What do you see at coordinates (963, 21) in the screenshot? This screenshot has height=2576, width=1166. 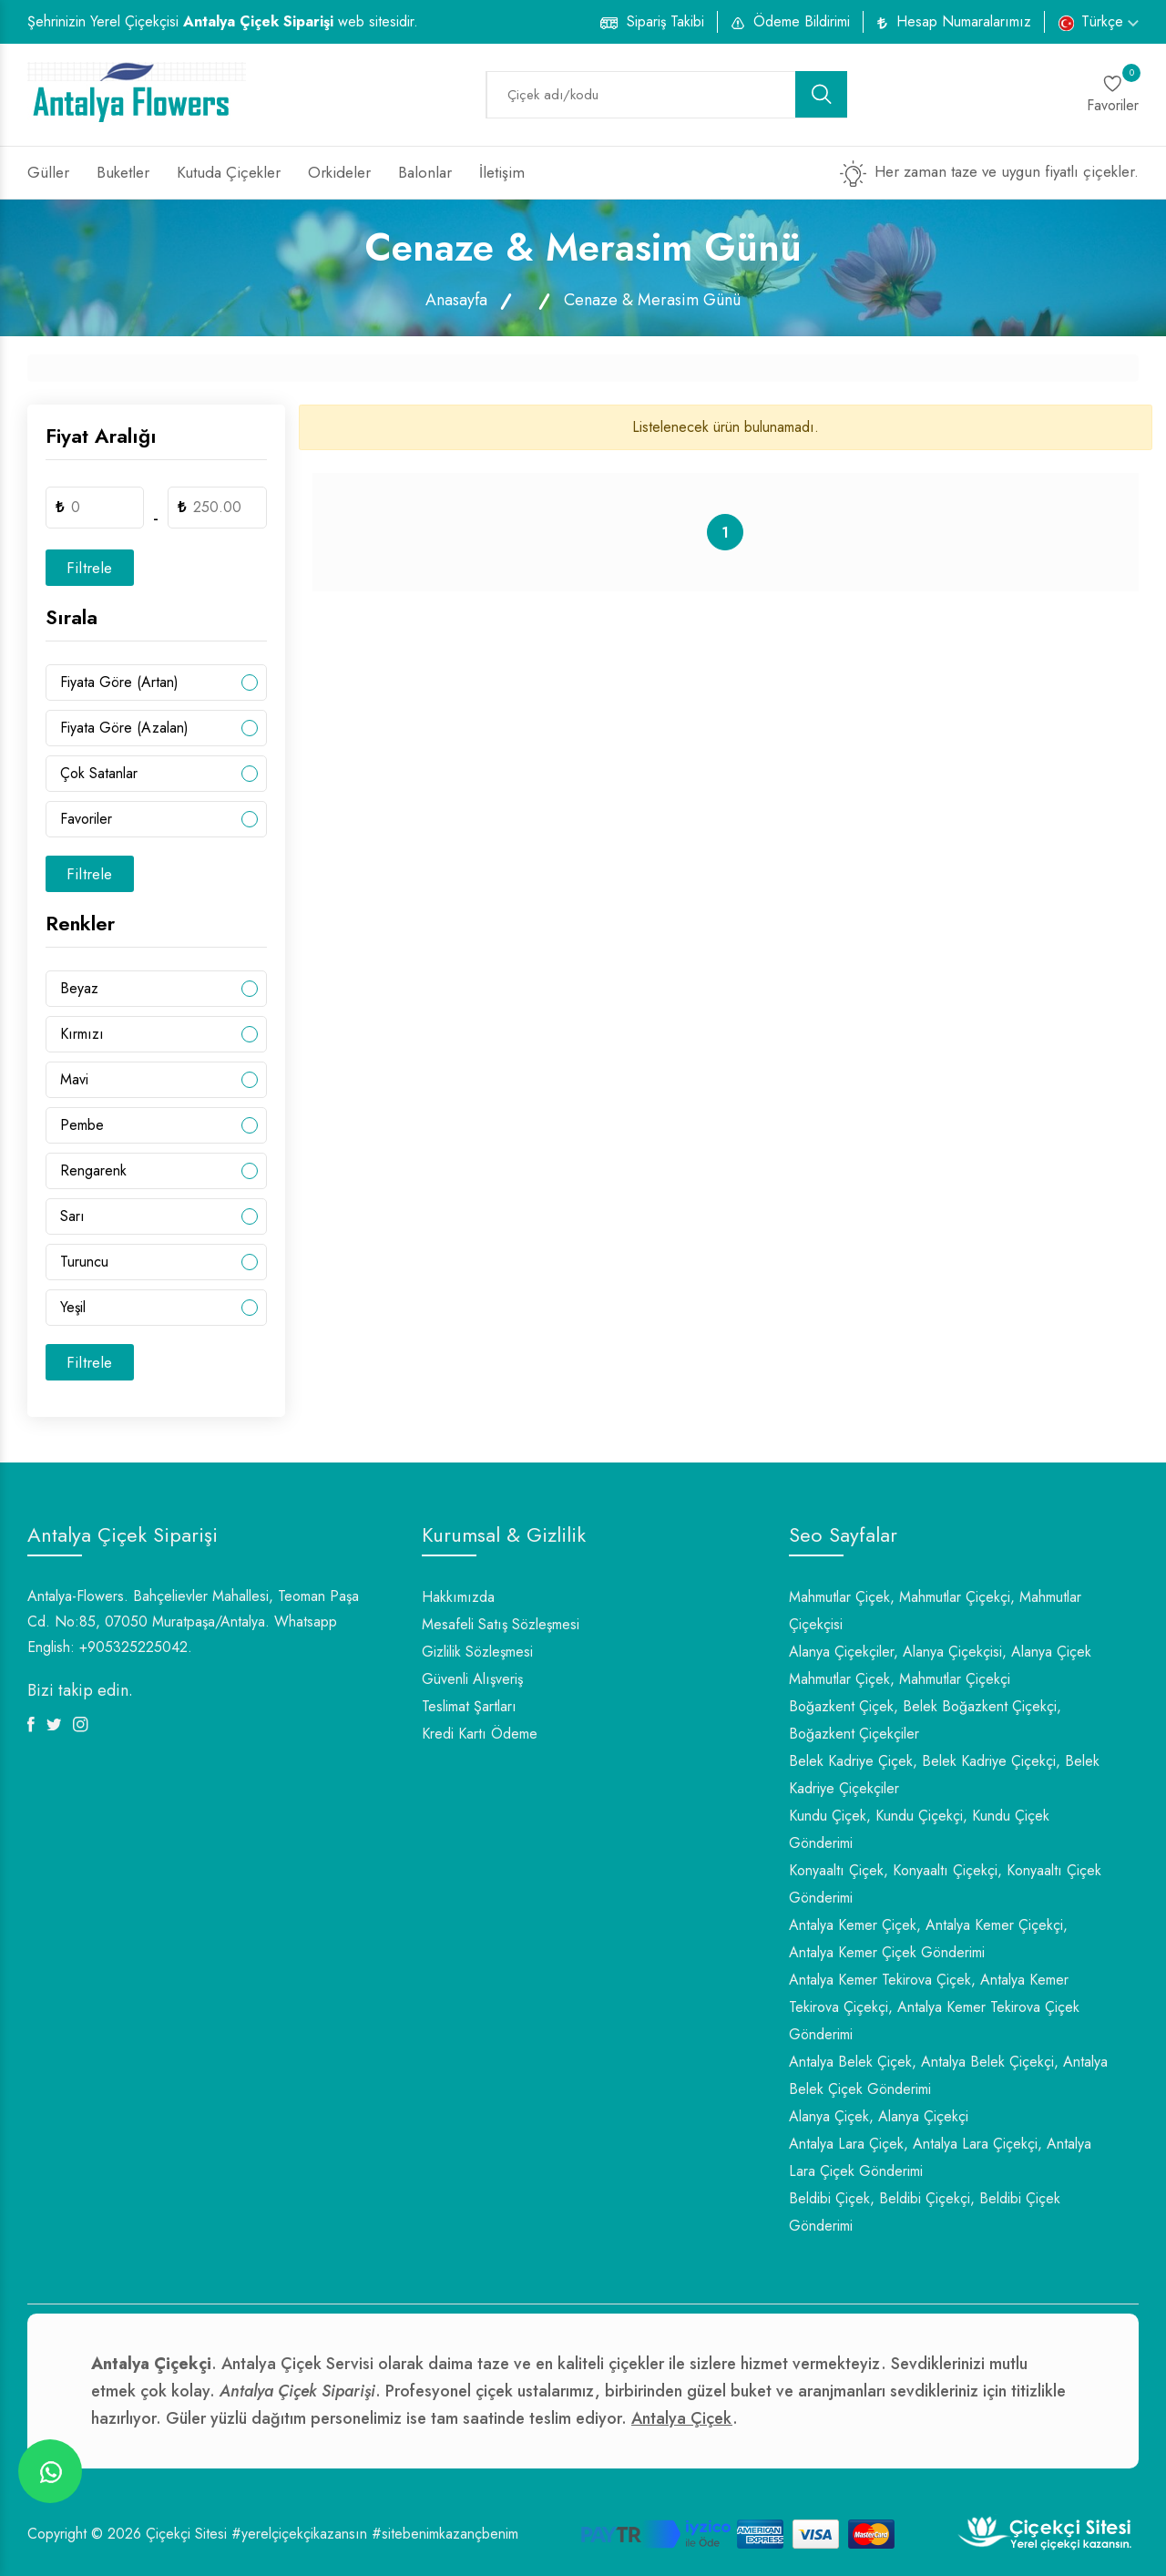 I see `Hesap Numaralarımız` at bounding box center [963, 21].